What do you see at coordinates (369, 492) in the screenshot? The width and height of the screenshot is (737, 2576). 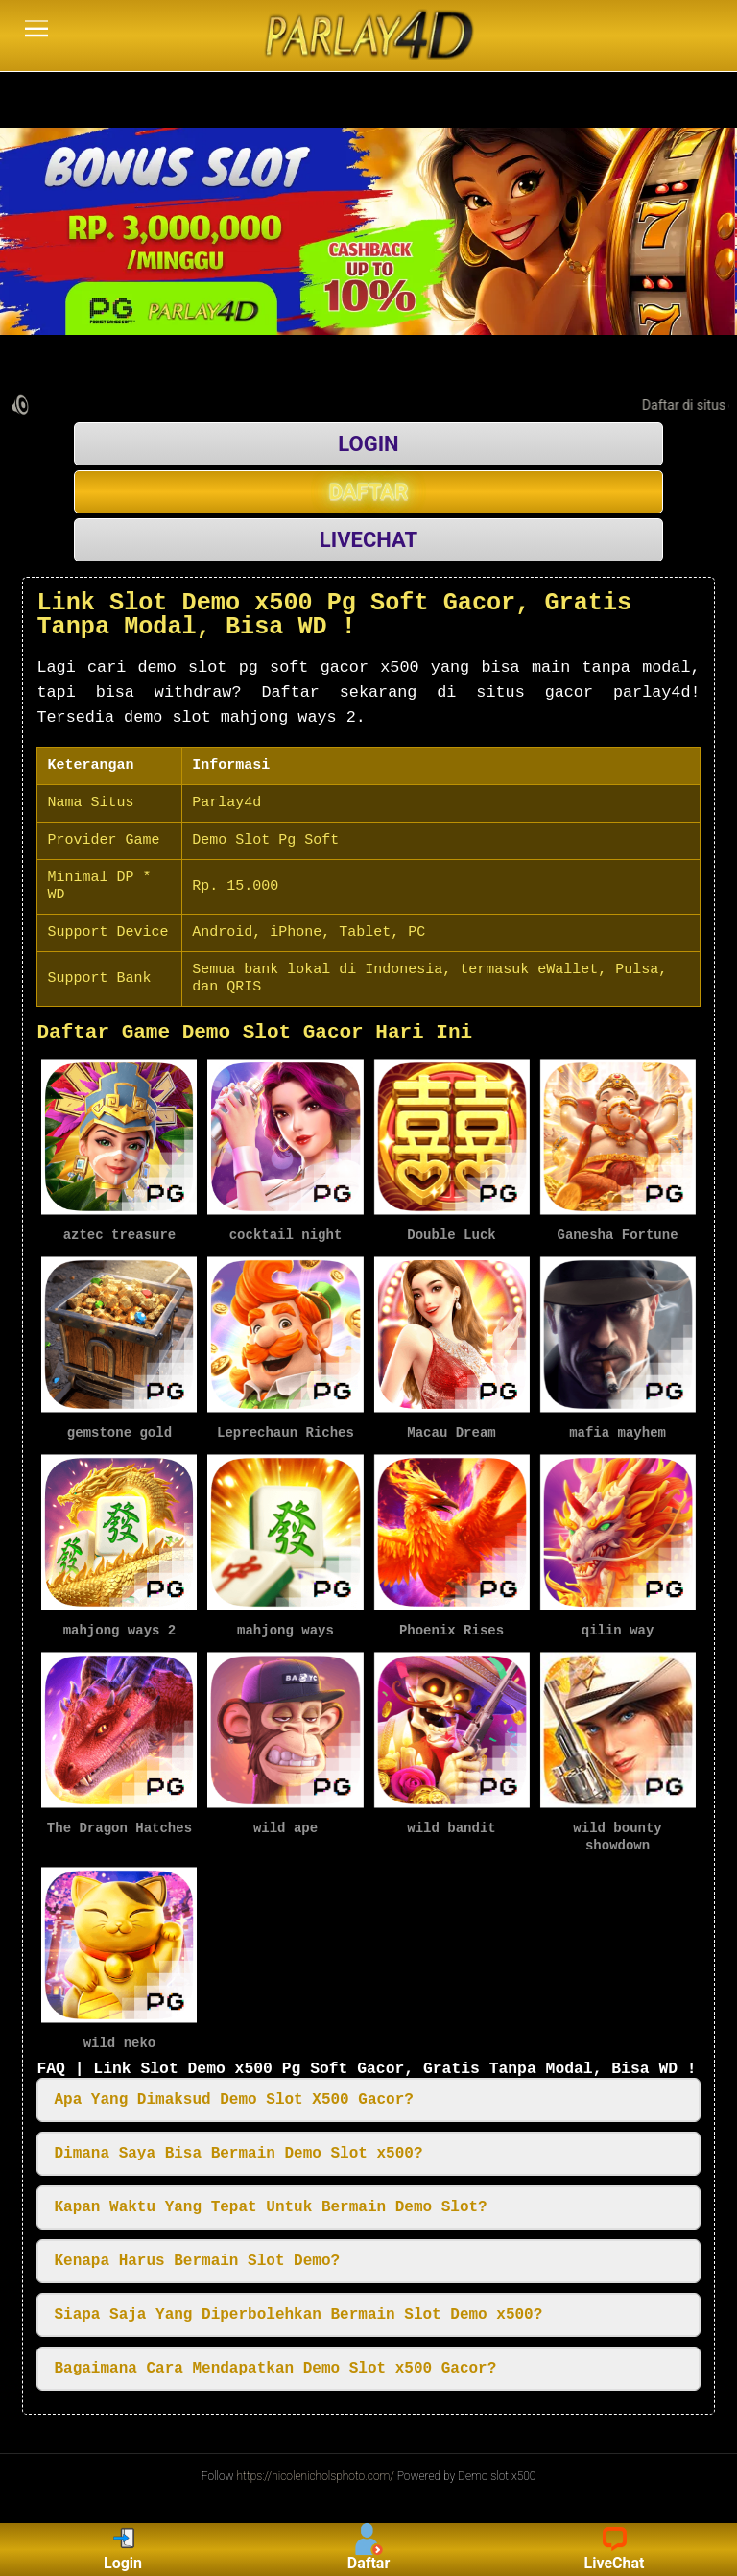 I see `DAFTAR` at bounding box center [369, 492].